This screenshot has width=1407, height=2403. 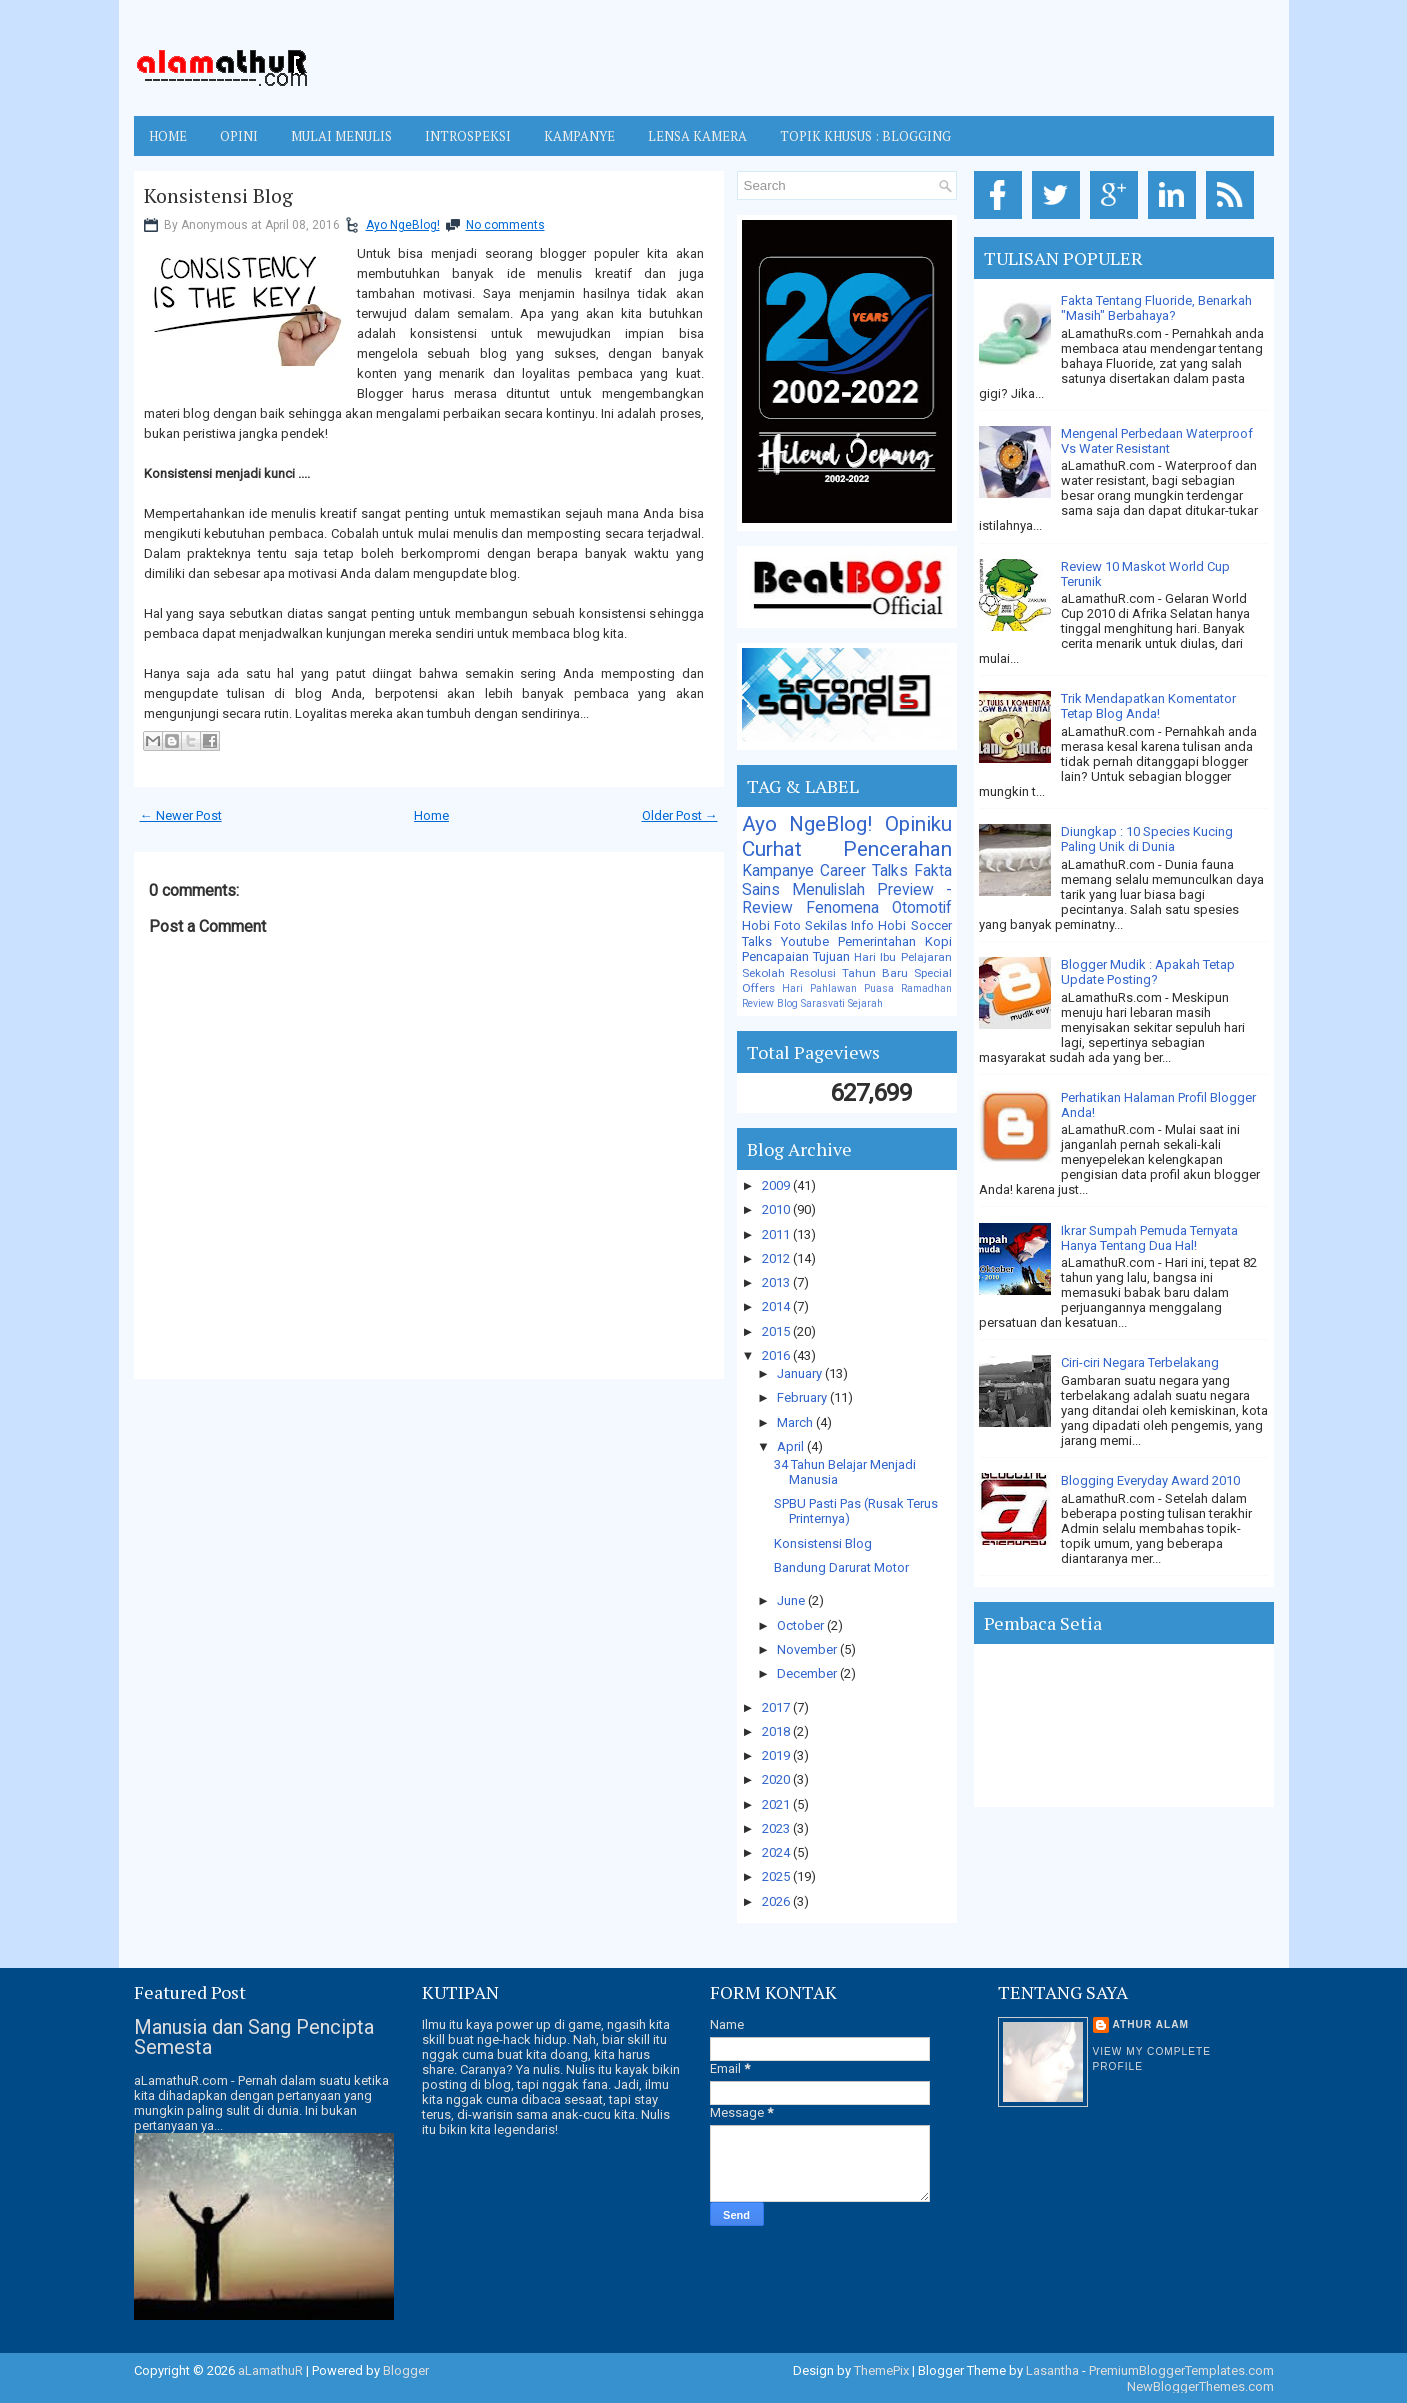 I want to click on Pencerahan, so click(x=897, y=849).